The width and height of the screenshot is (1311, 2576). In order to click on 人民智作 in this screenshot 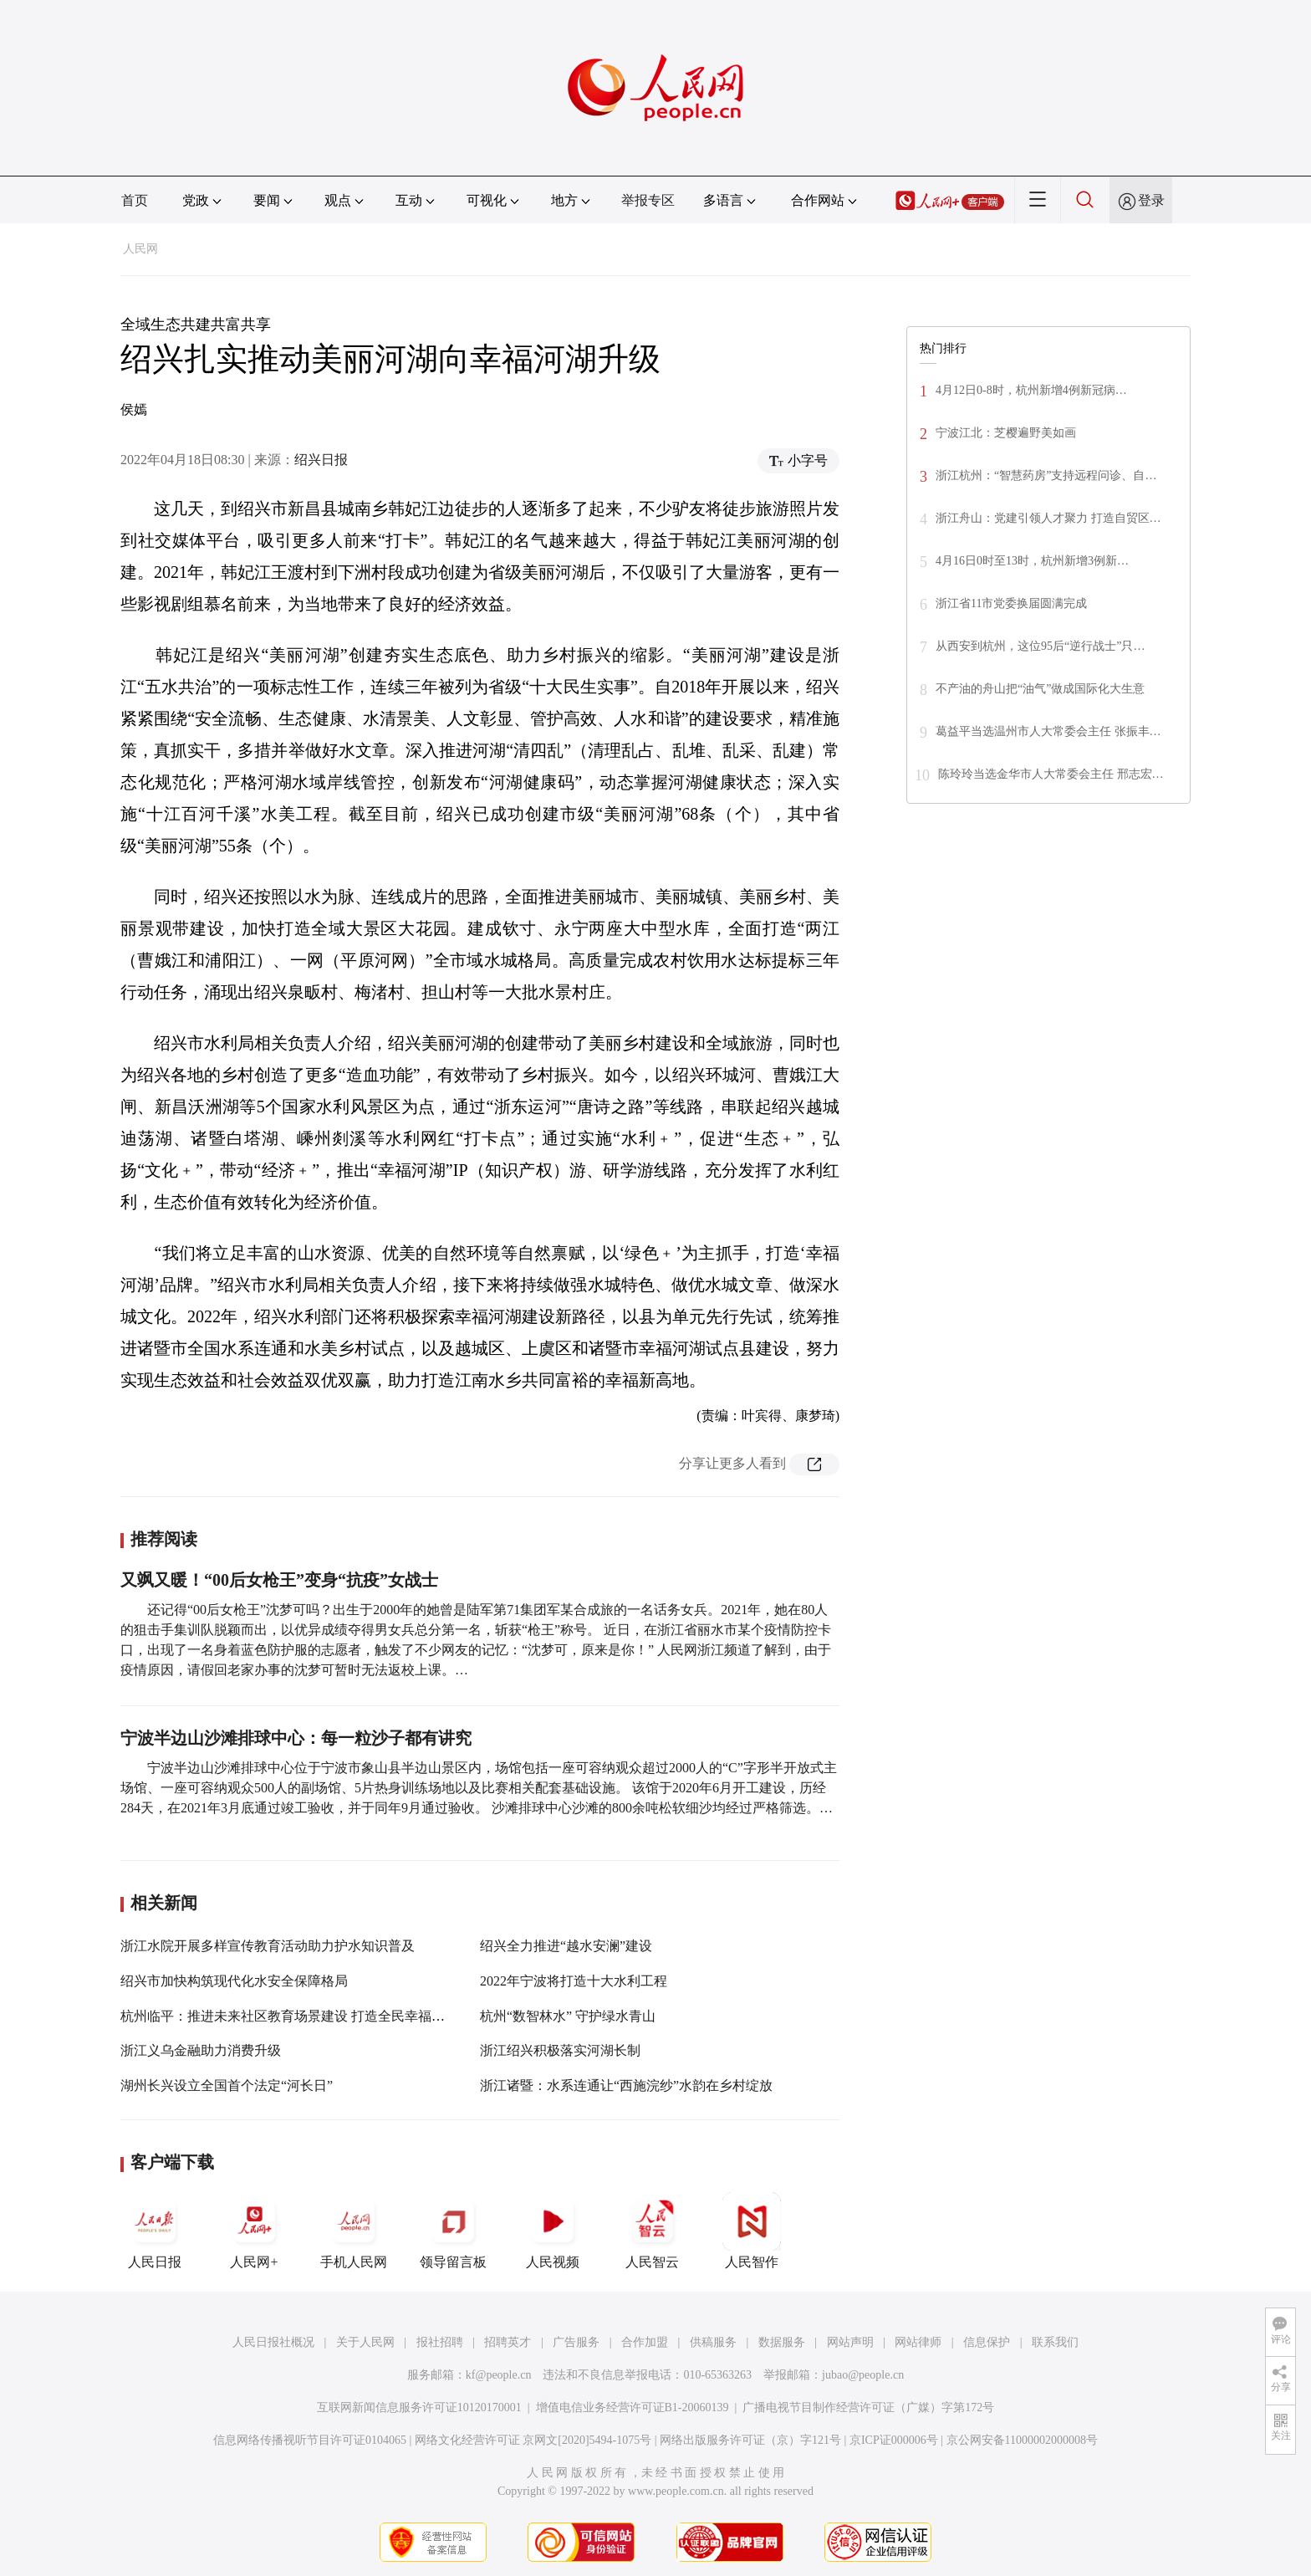, I will do `click(751, 2230)`.